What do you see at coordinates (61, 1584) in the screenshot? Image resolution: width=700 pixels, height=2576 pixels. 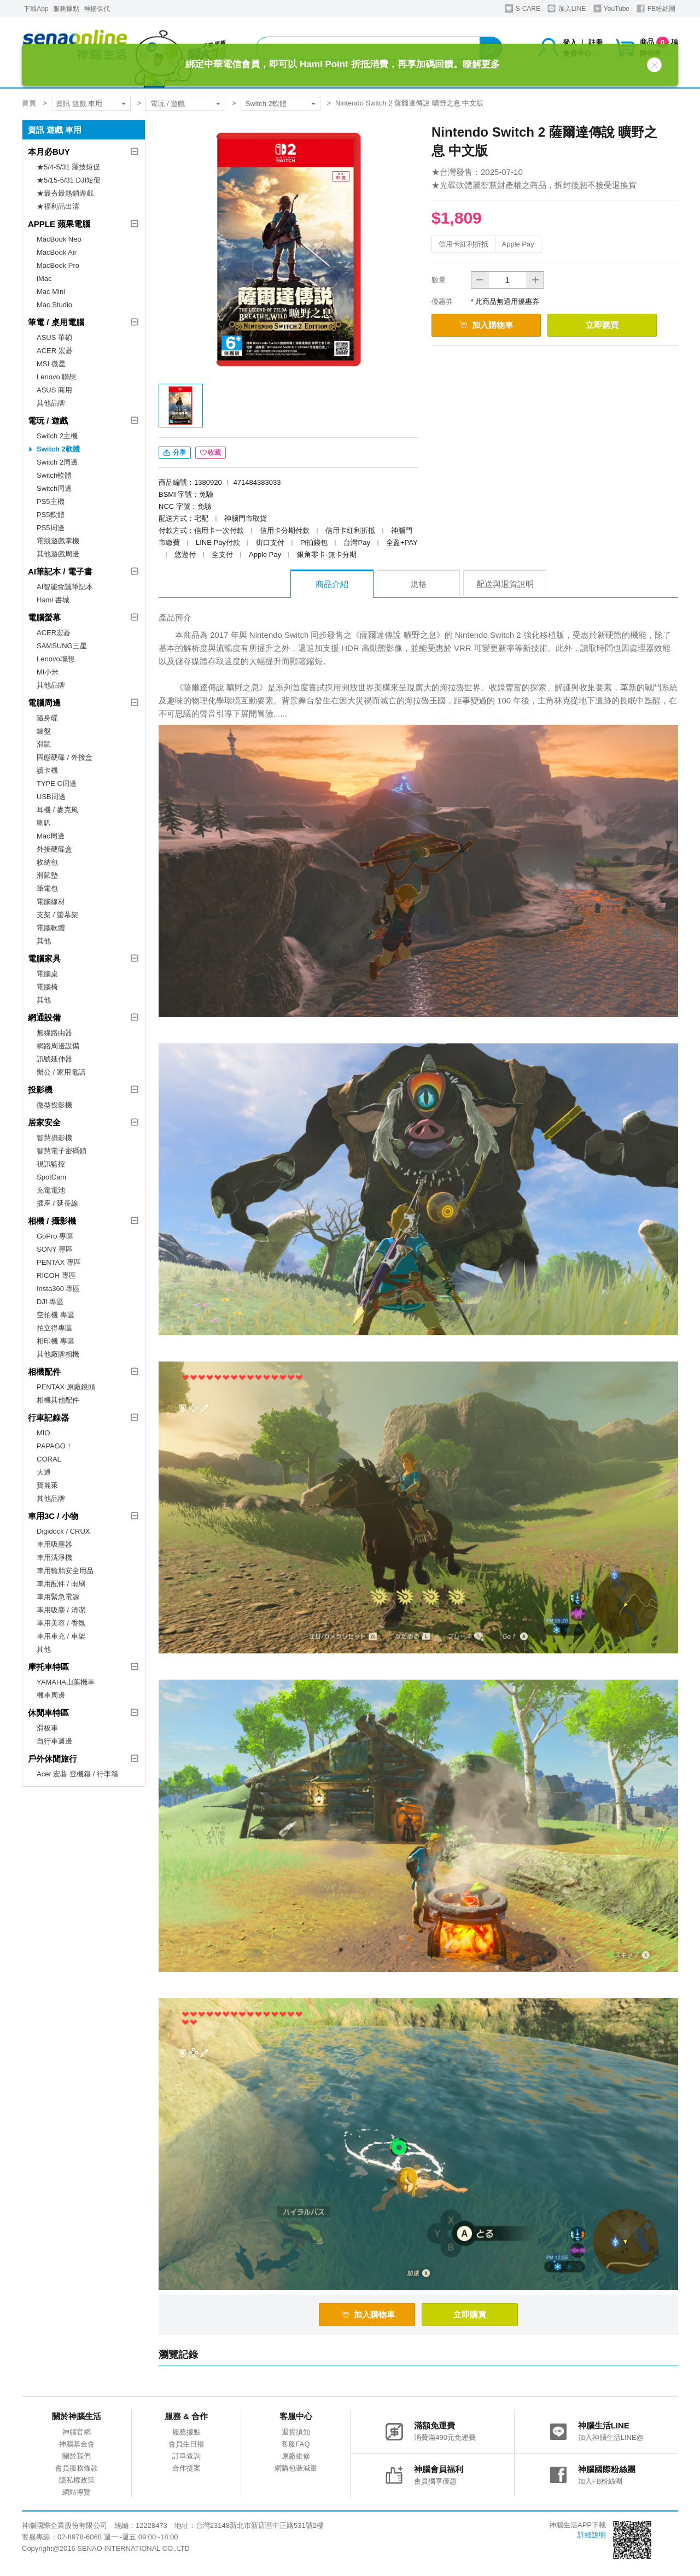 I see `車用配件 / 雨刷` at bounding box center [61, 1584].